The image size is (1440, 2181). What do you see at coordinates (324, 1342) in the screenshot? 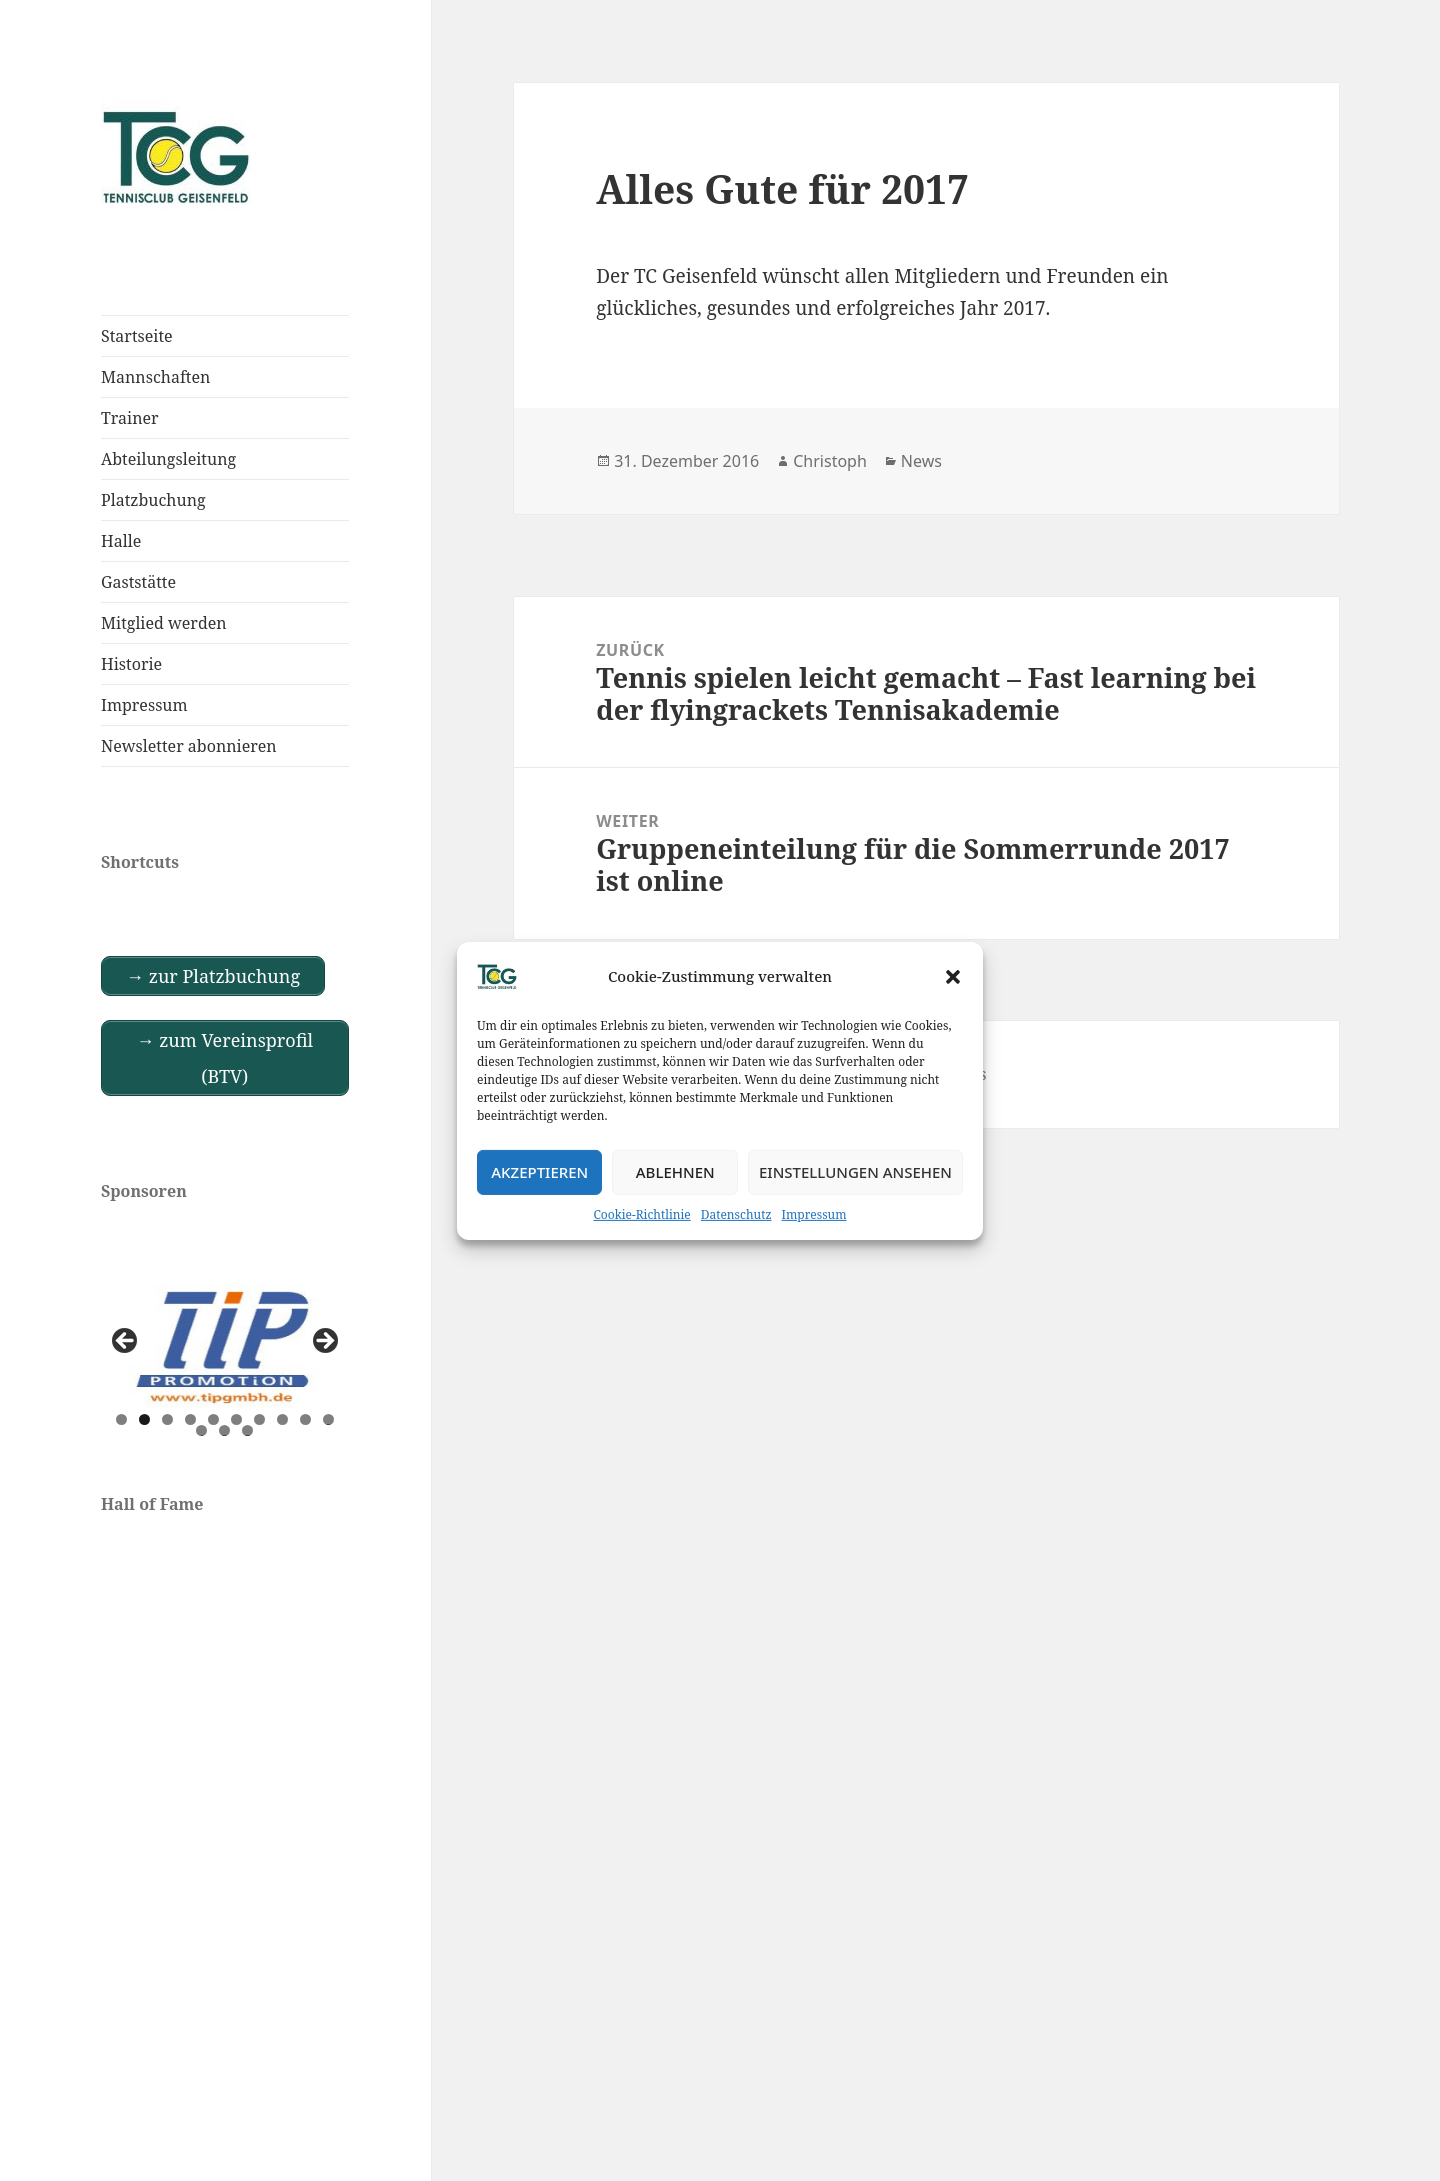
I see `Next [button]` at bounding box center [324, 1342].